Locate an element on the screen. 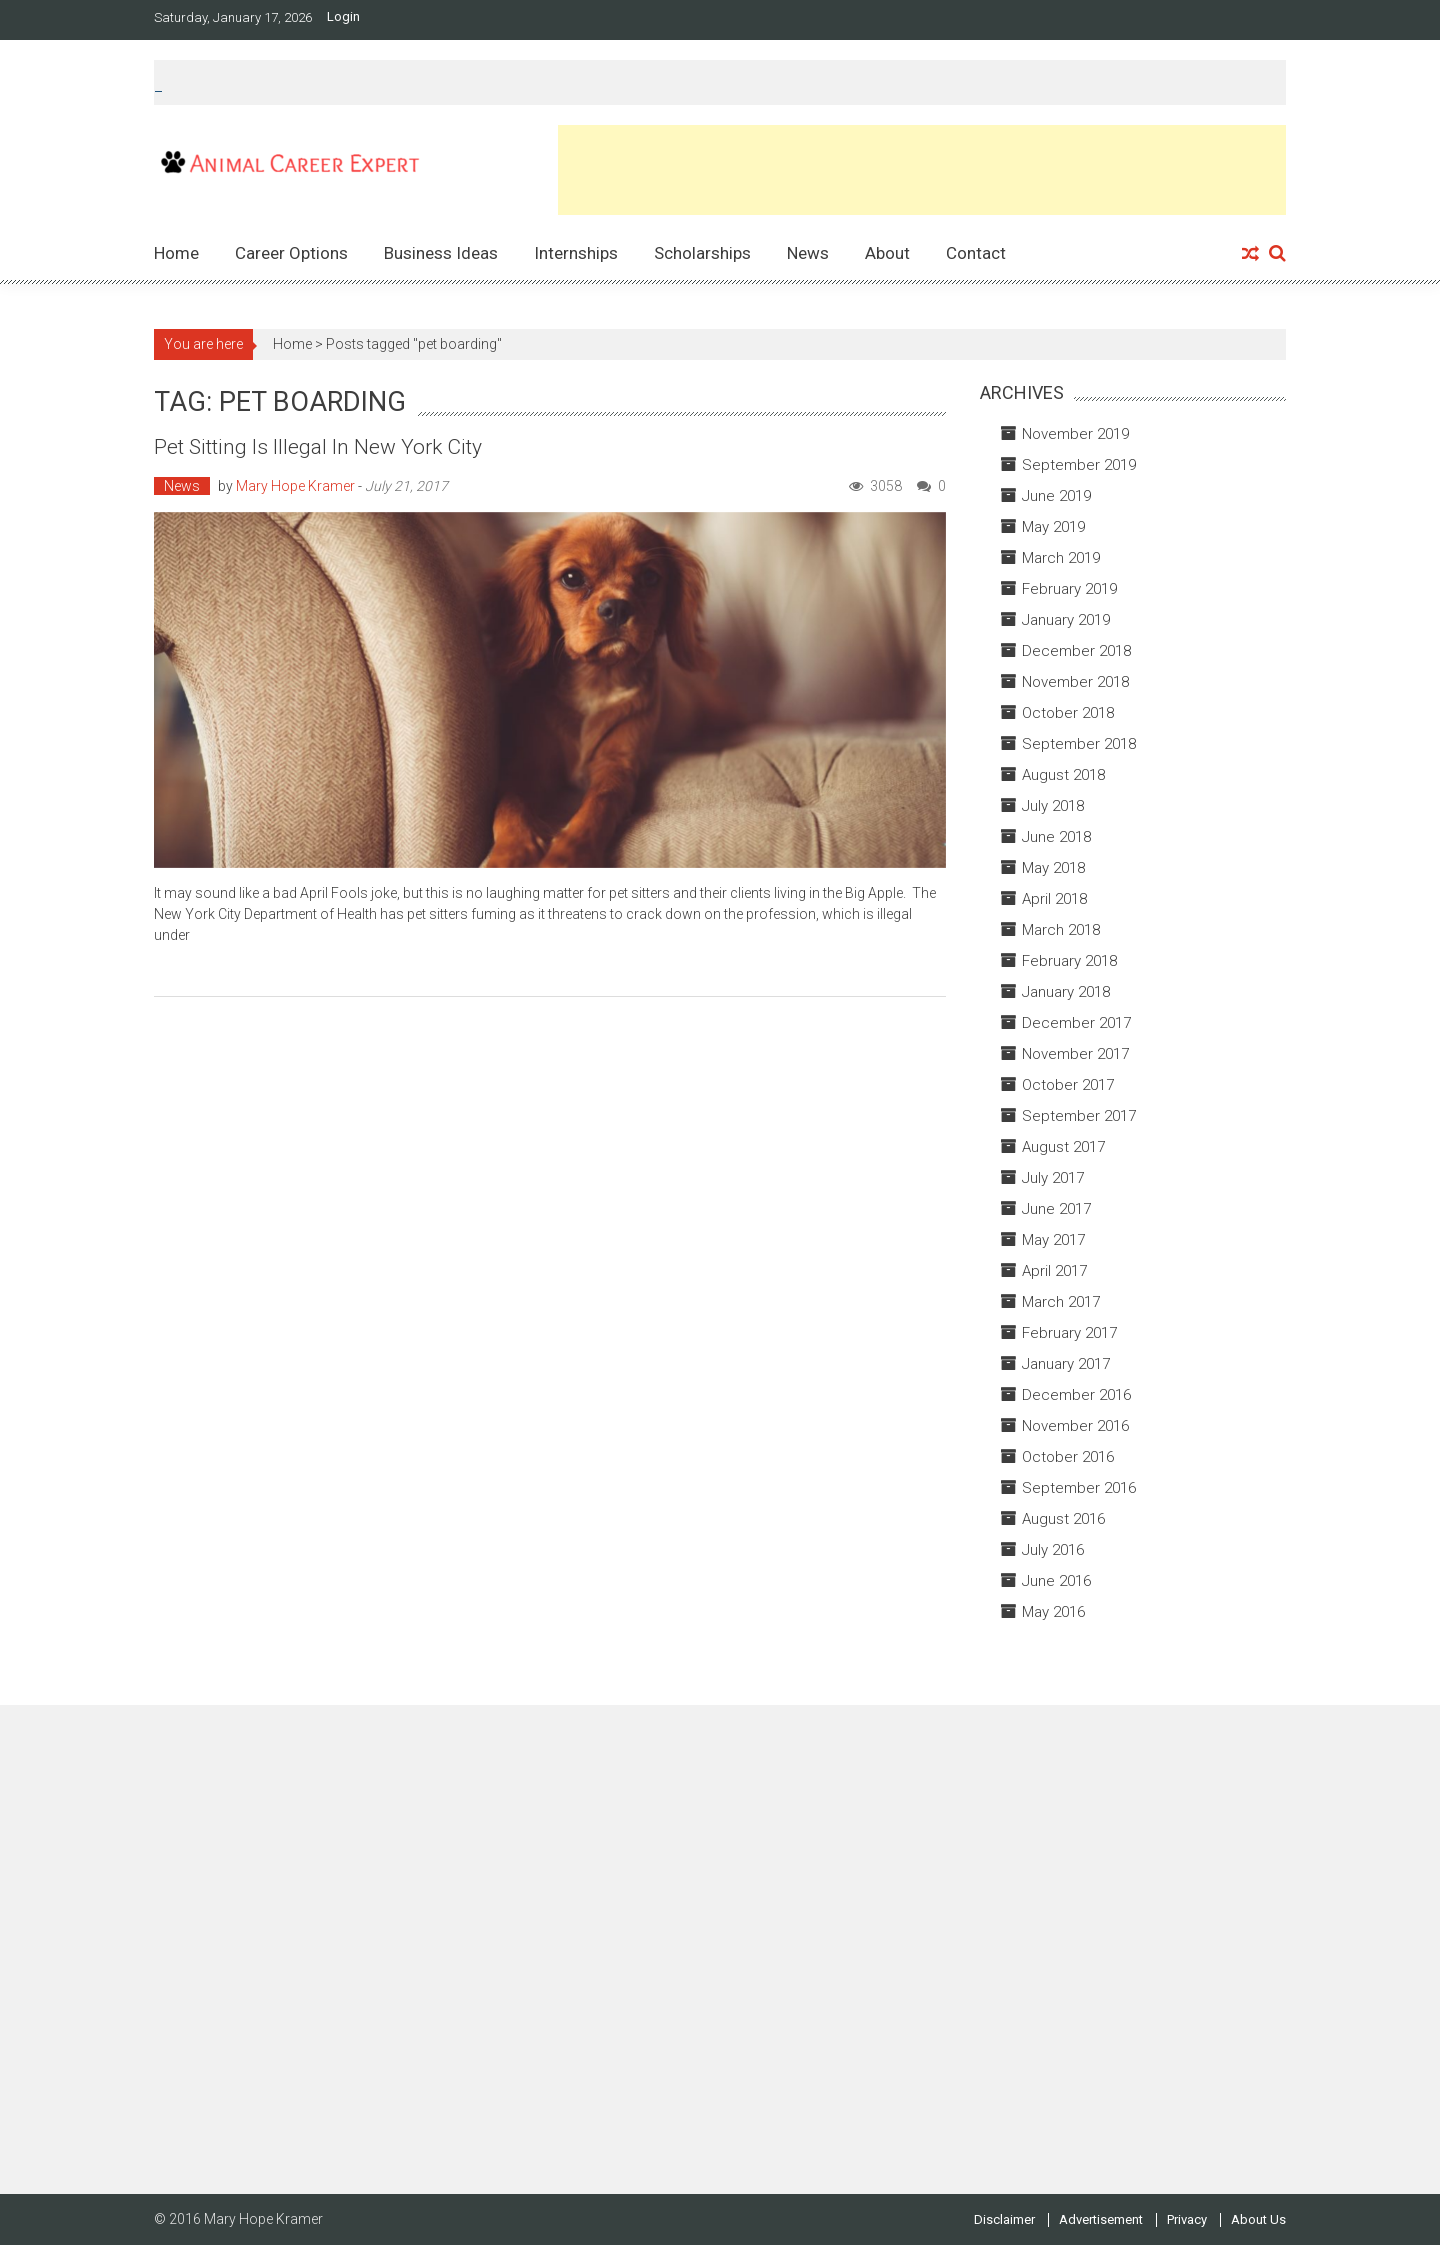 This screenshot has width=1440, height=2245. Home is located at coordinates (176, 253).